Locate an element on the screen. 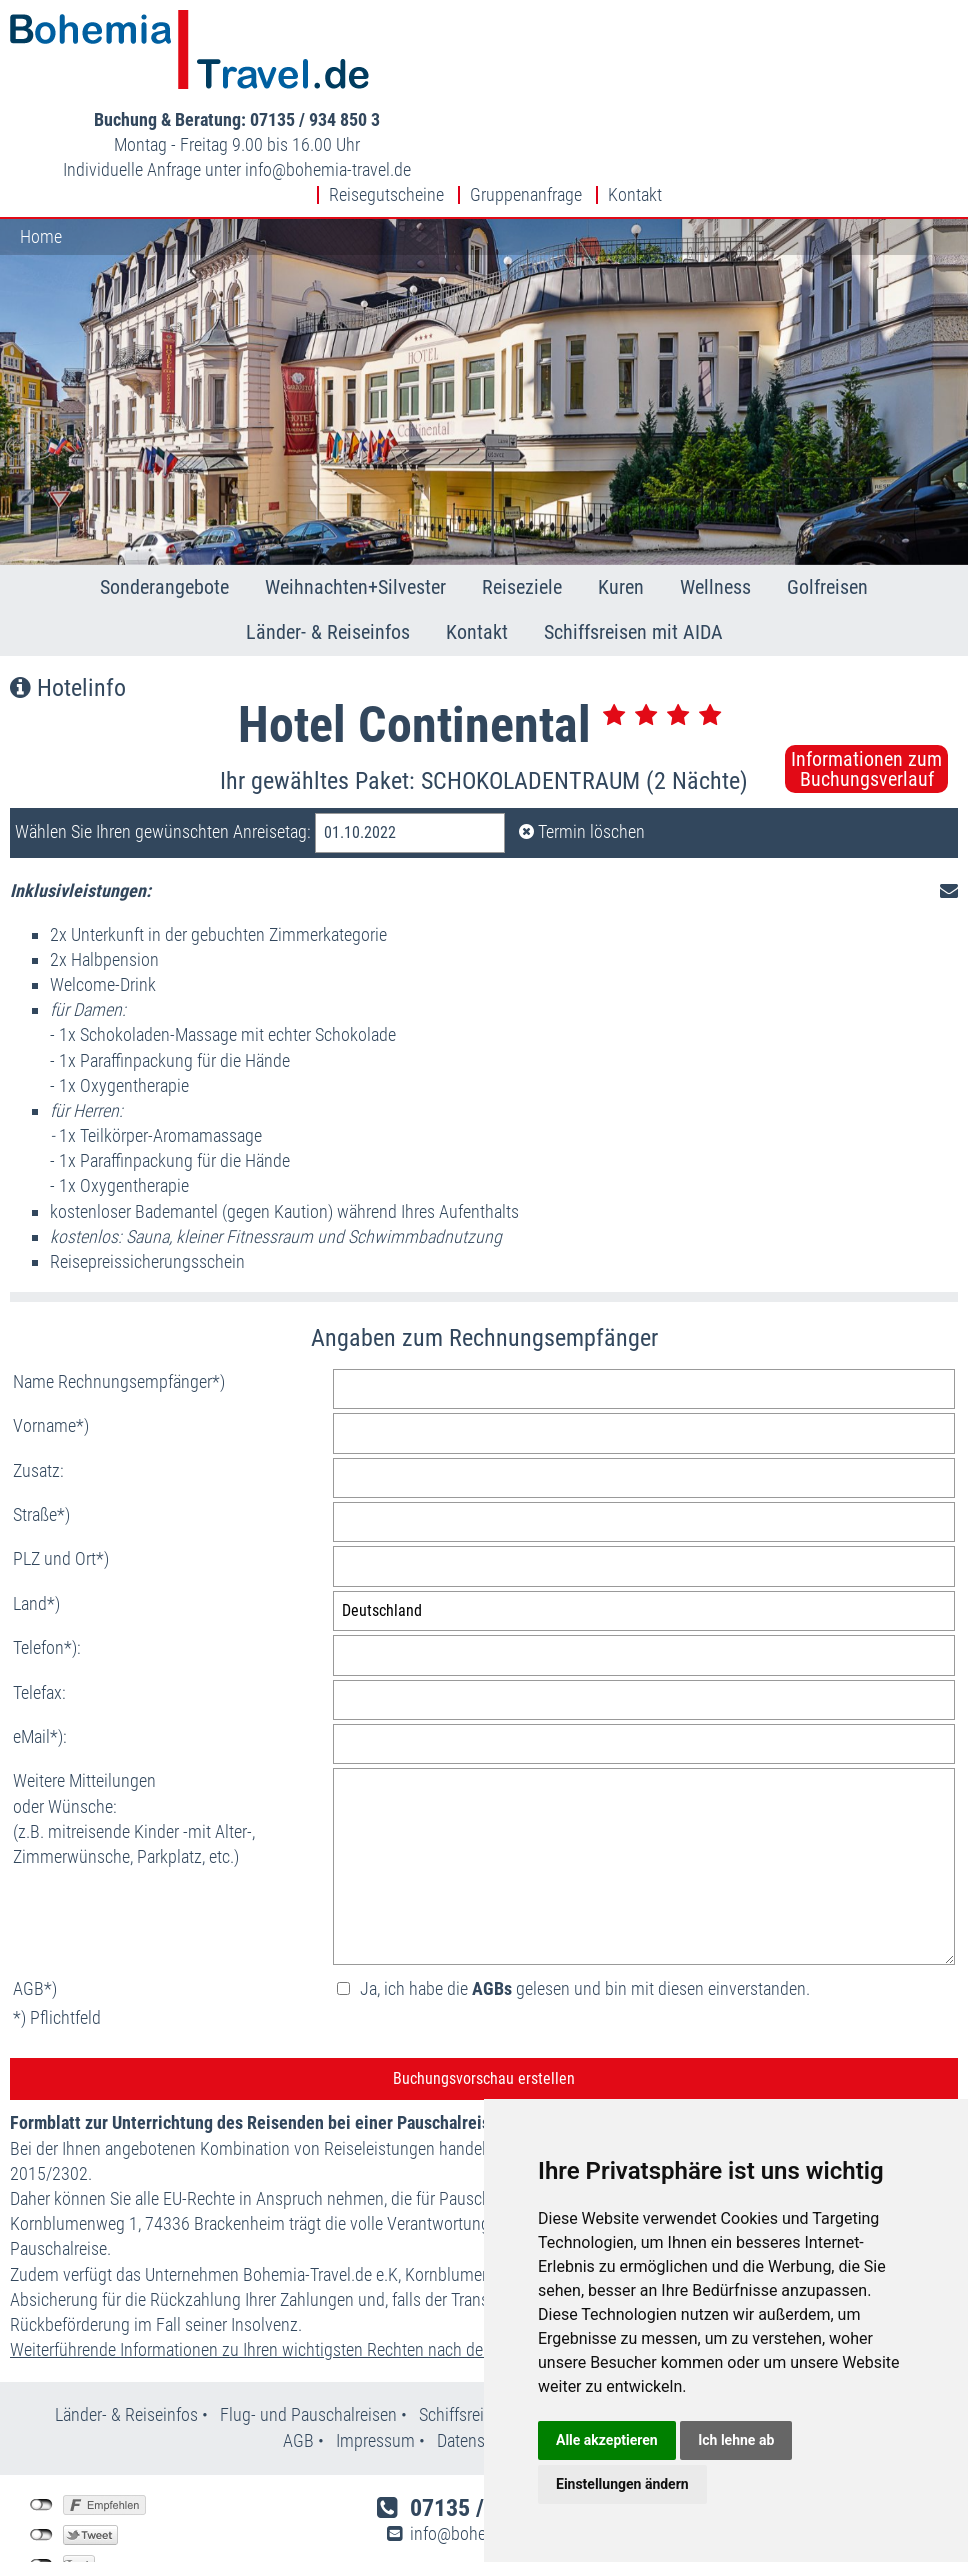 This screenshot has width=968, height=2562. Einstellungen is located at coordinates (67, 2508).